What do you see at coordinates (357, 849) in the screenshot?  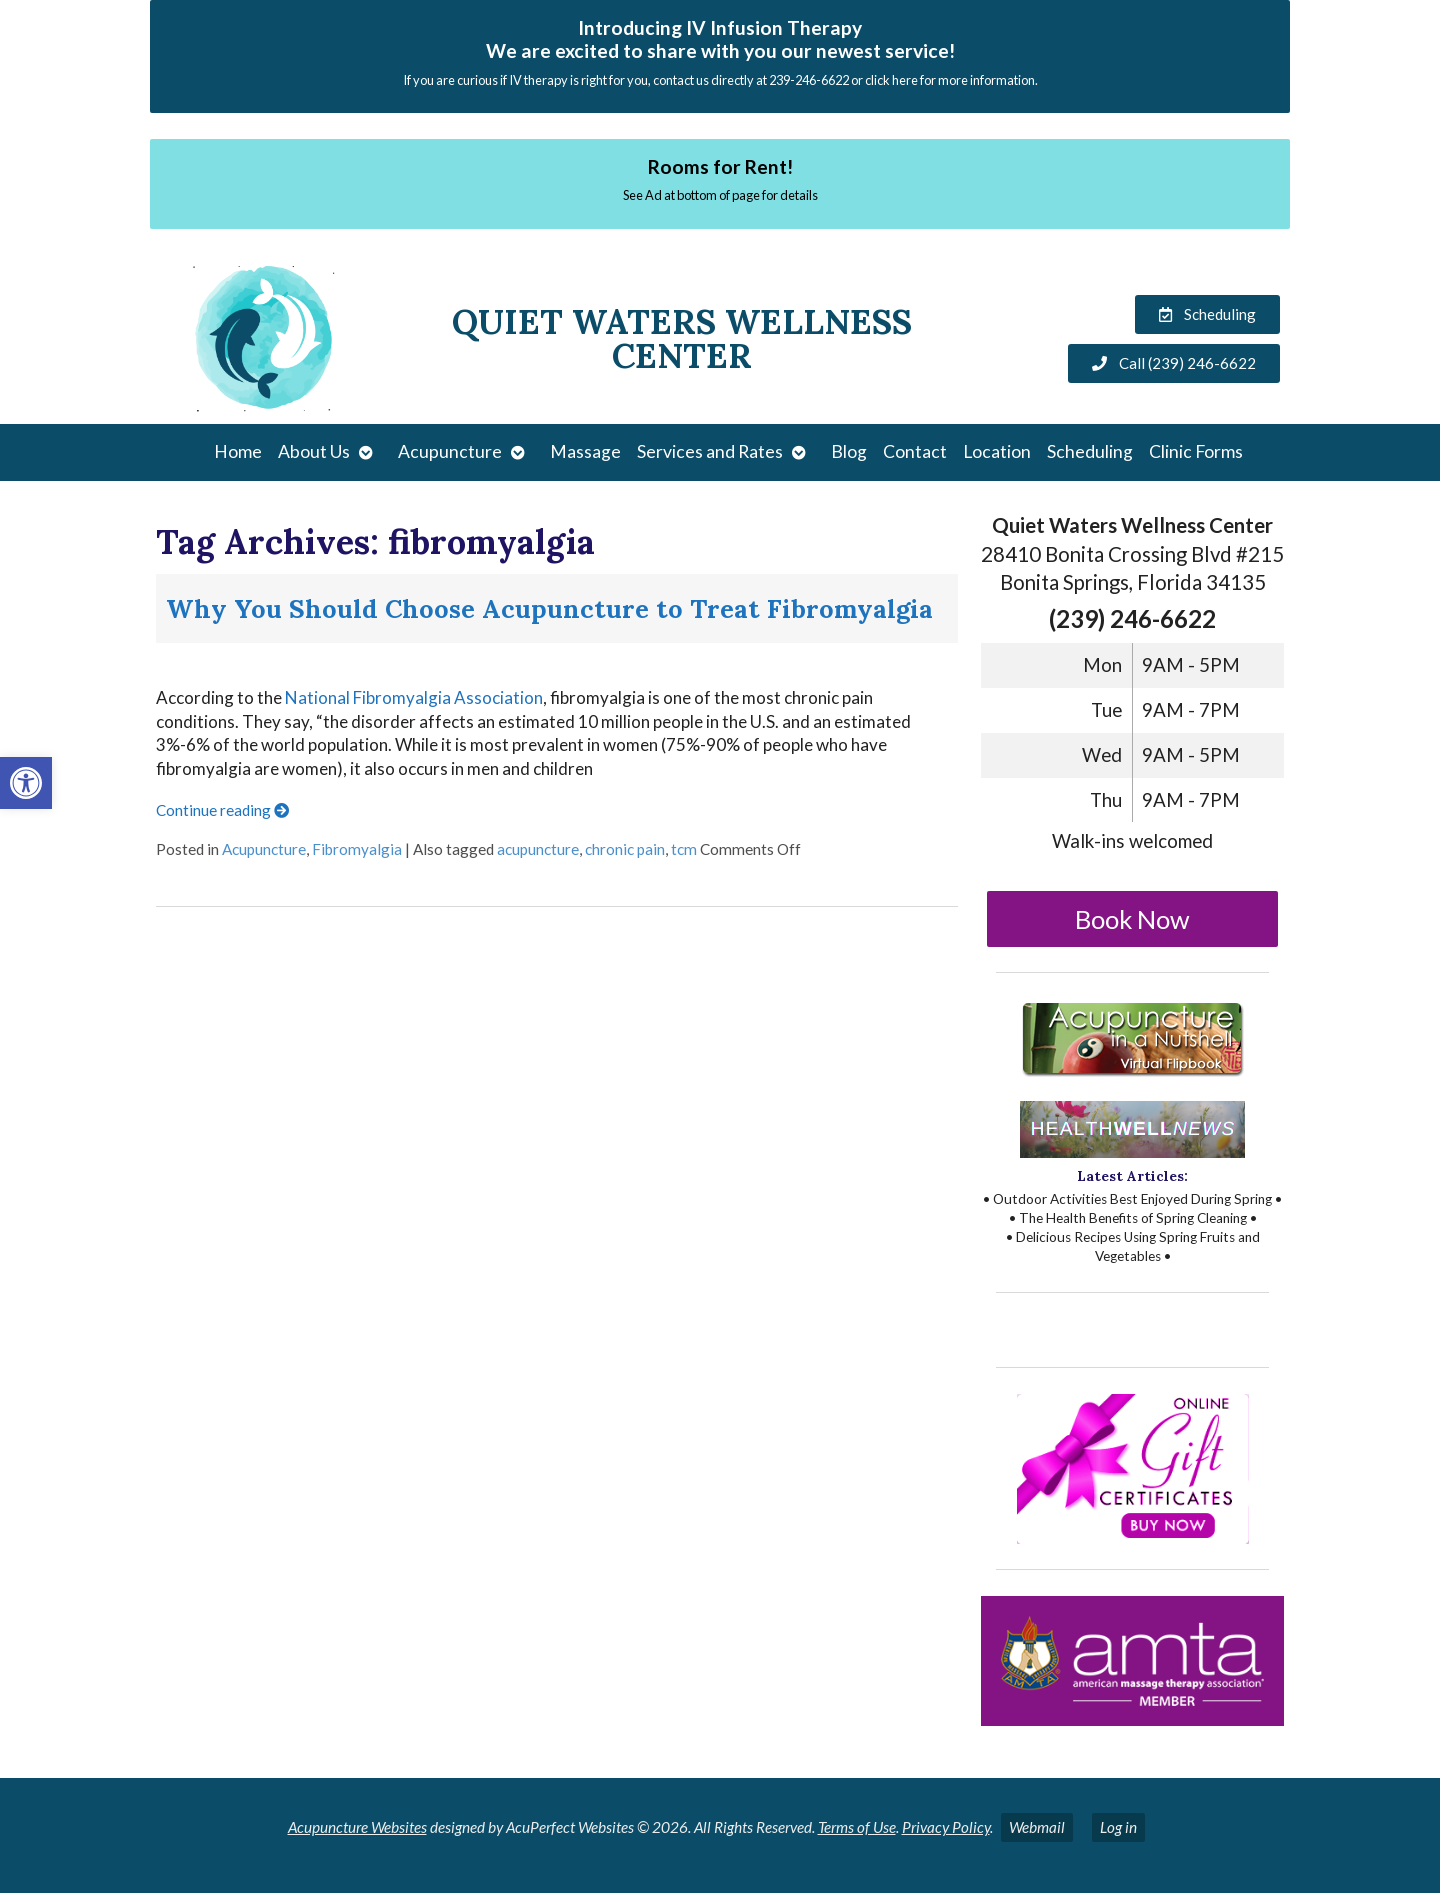 I see `Fibromyalgia` at bounding box center [357, 849].